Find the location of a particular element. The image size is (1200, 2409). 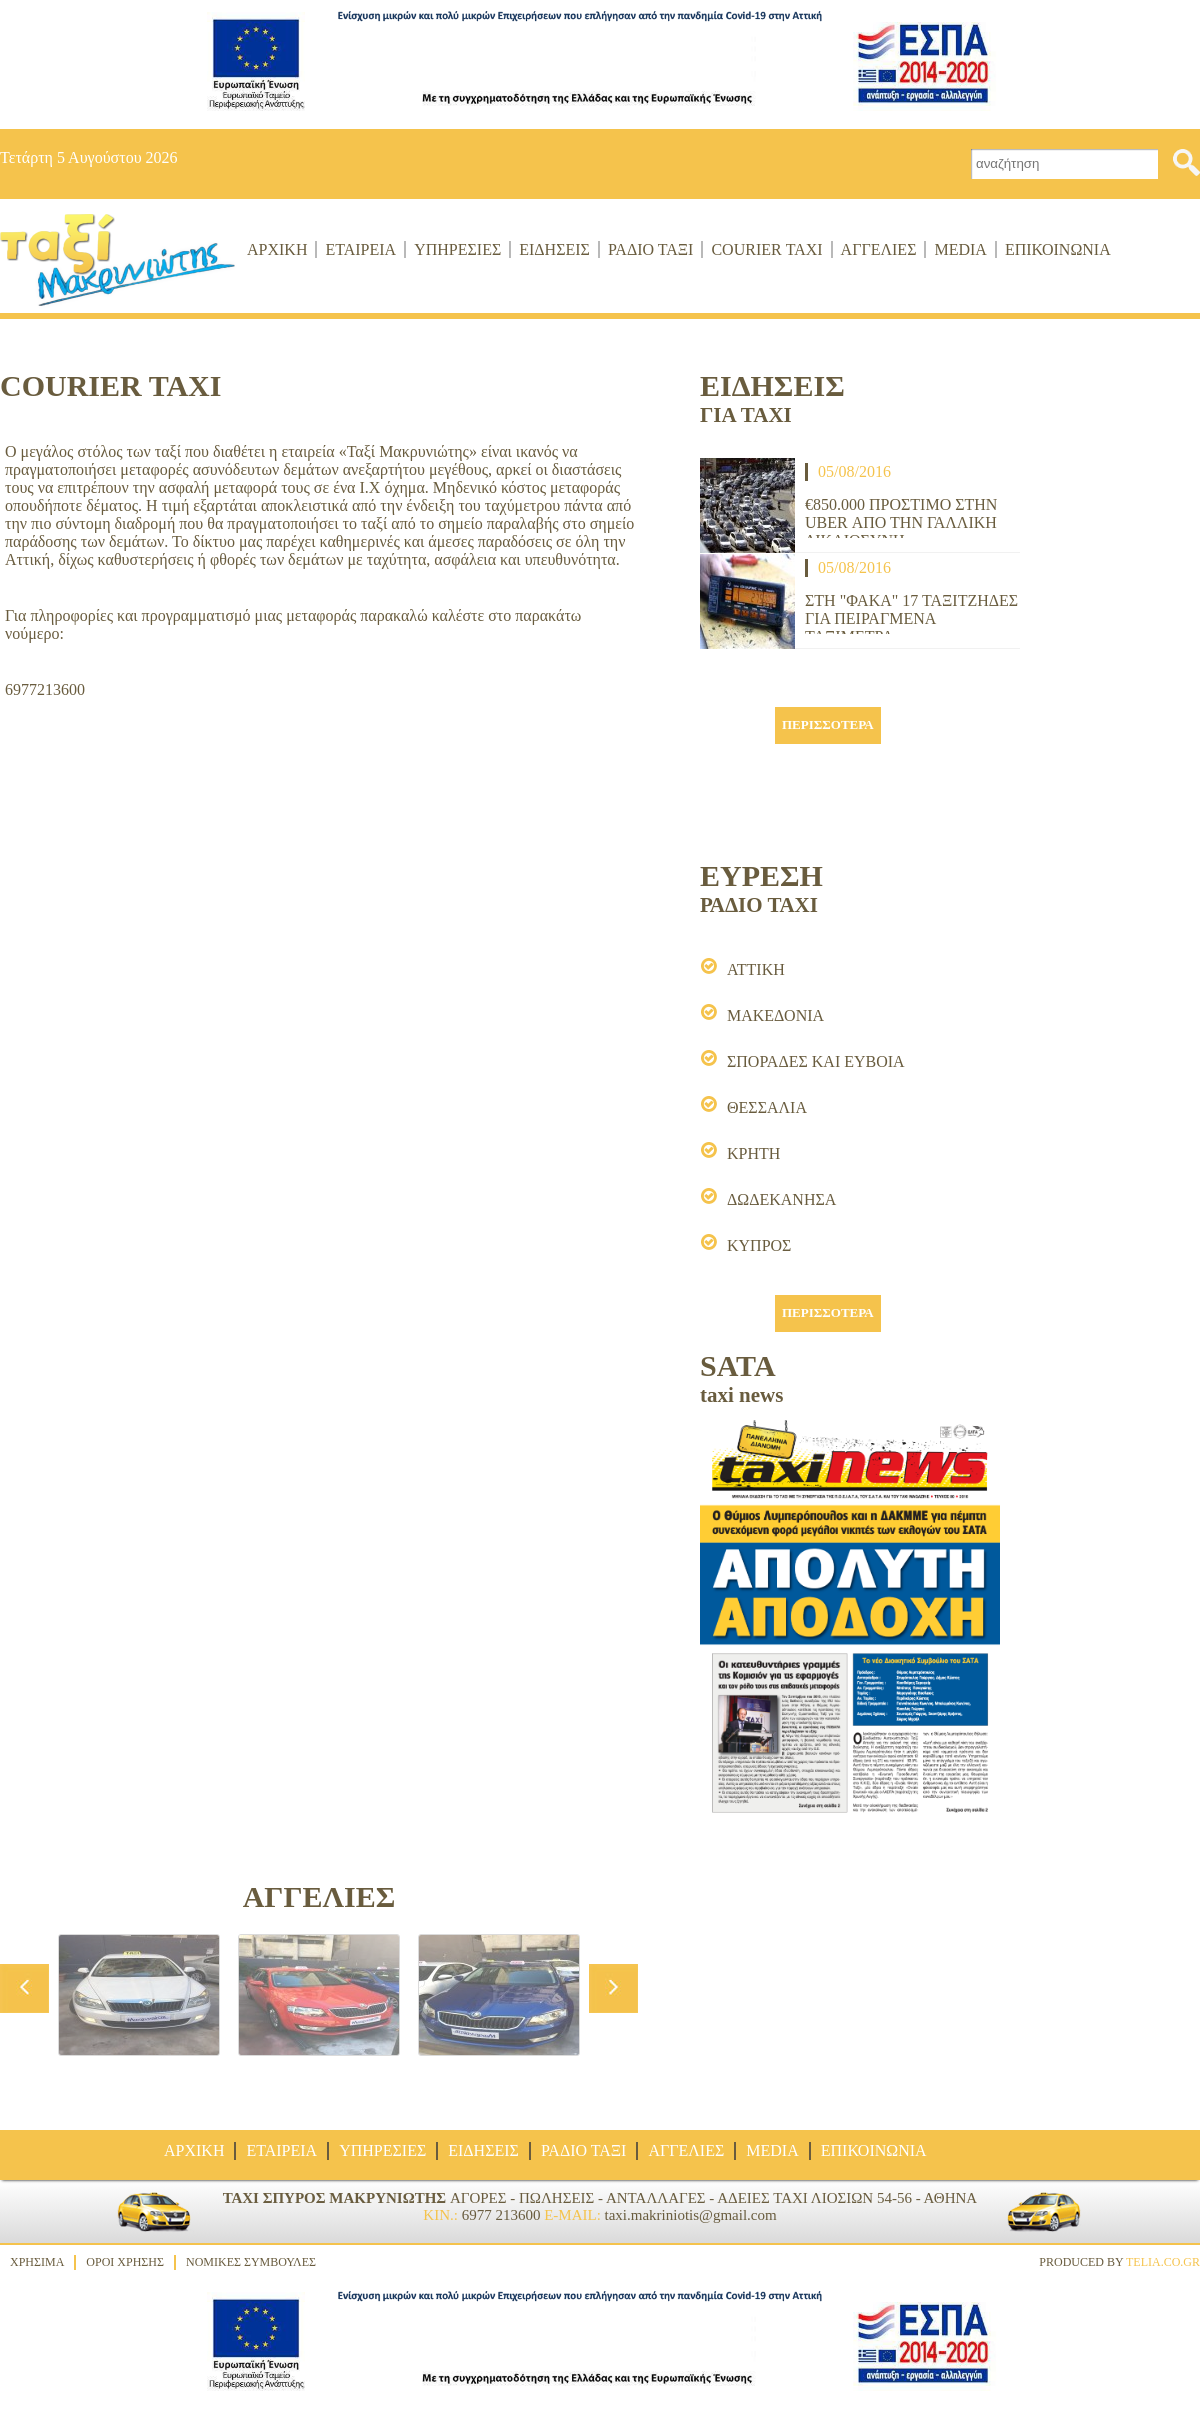

ΧΡΗΣΙΜΑ is located at coordinates (37, 2262).